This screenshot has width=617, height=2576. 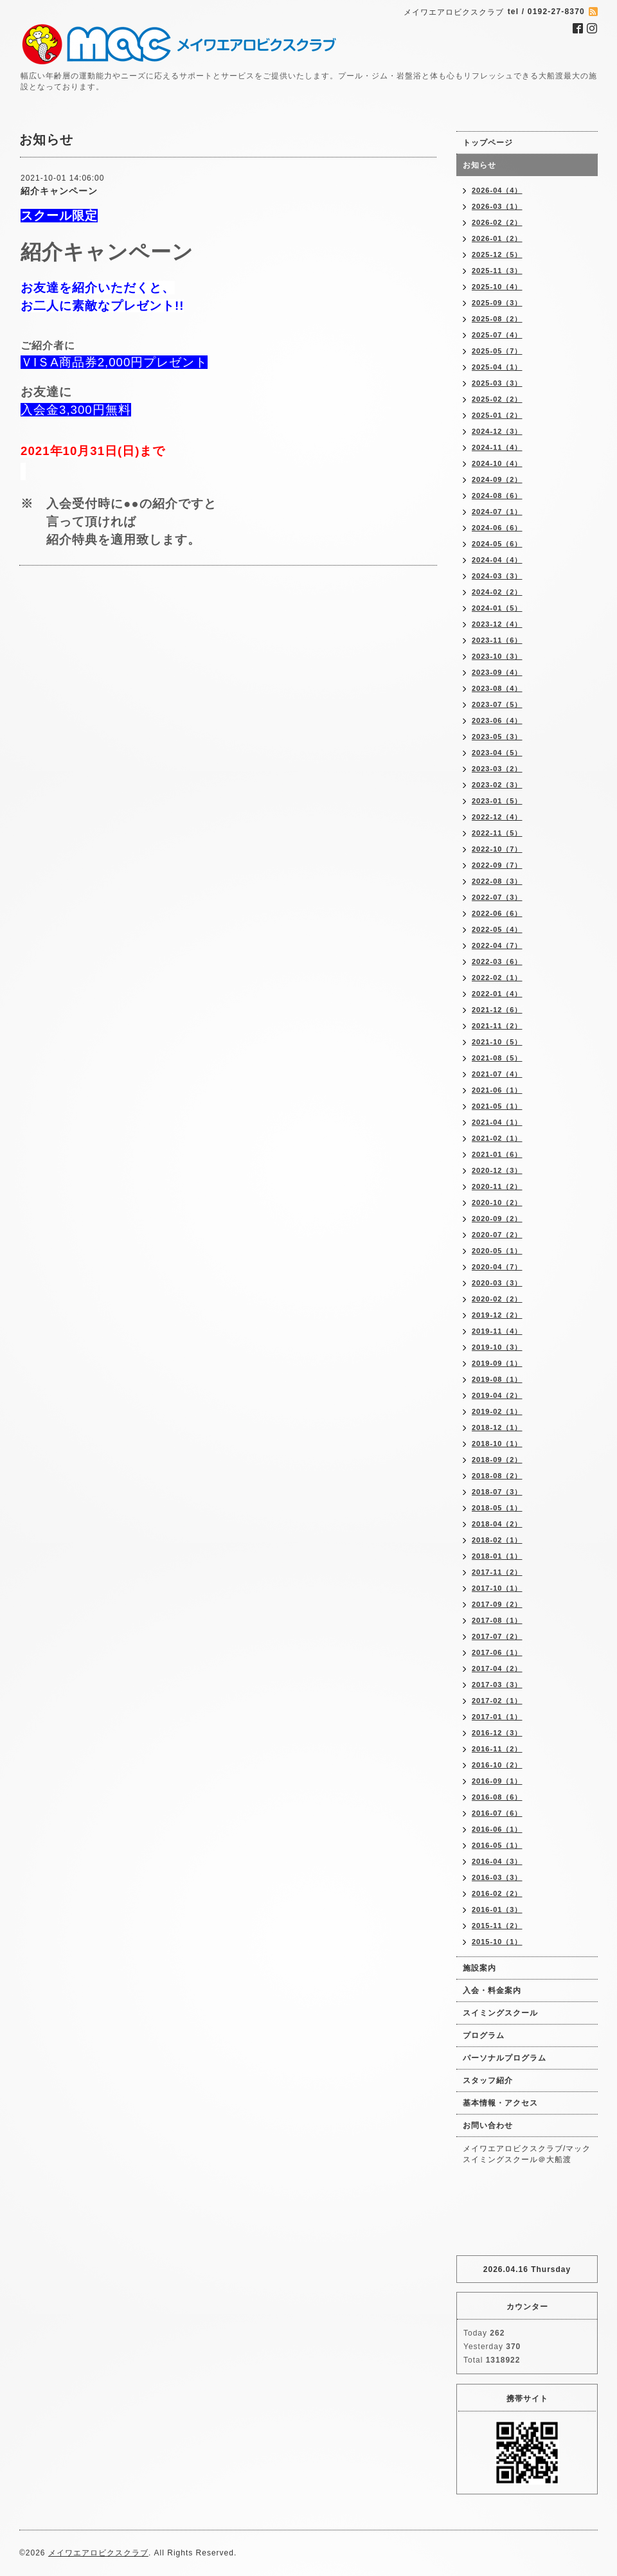 I want to click on 2016-10（2）, so click(x=497, y=1765).